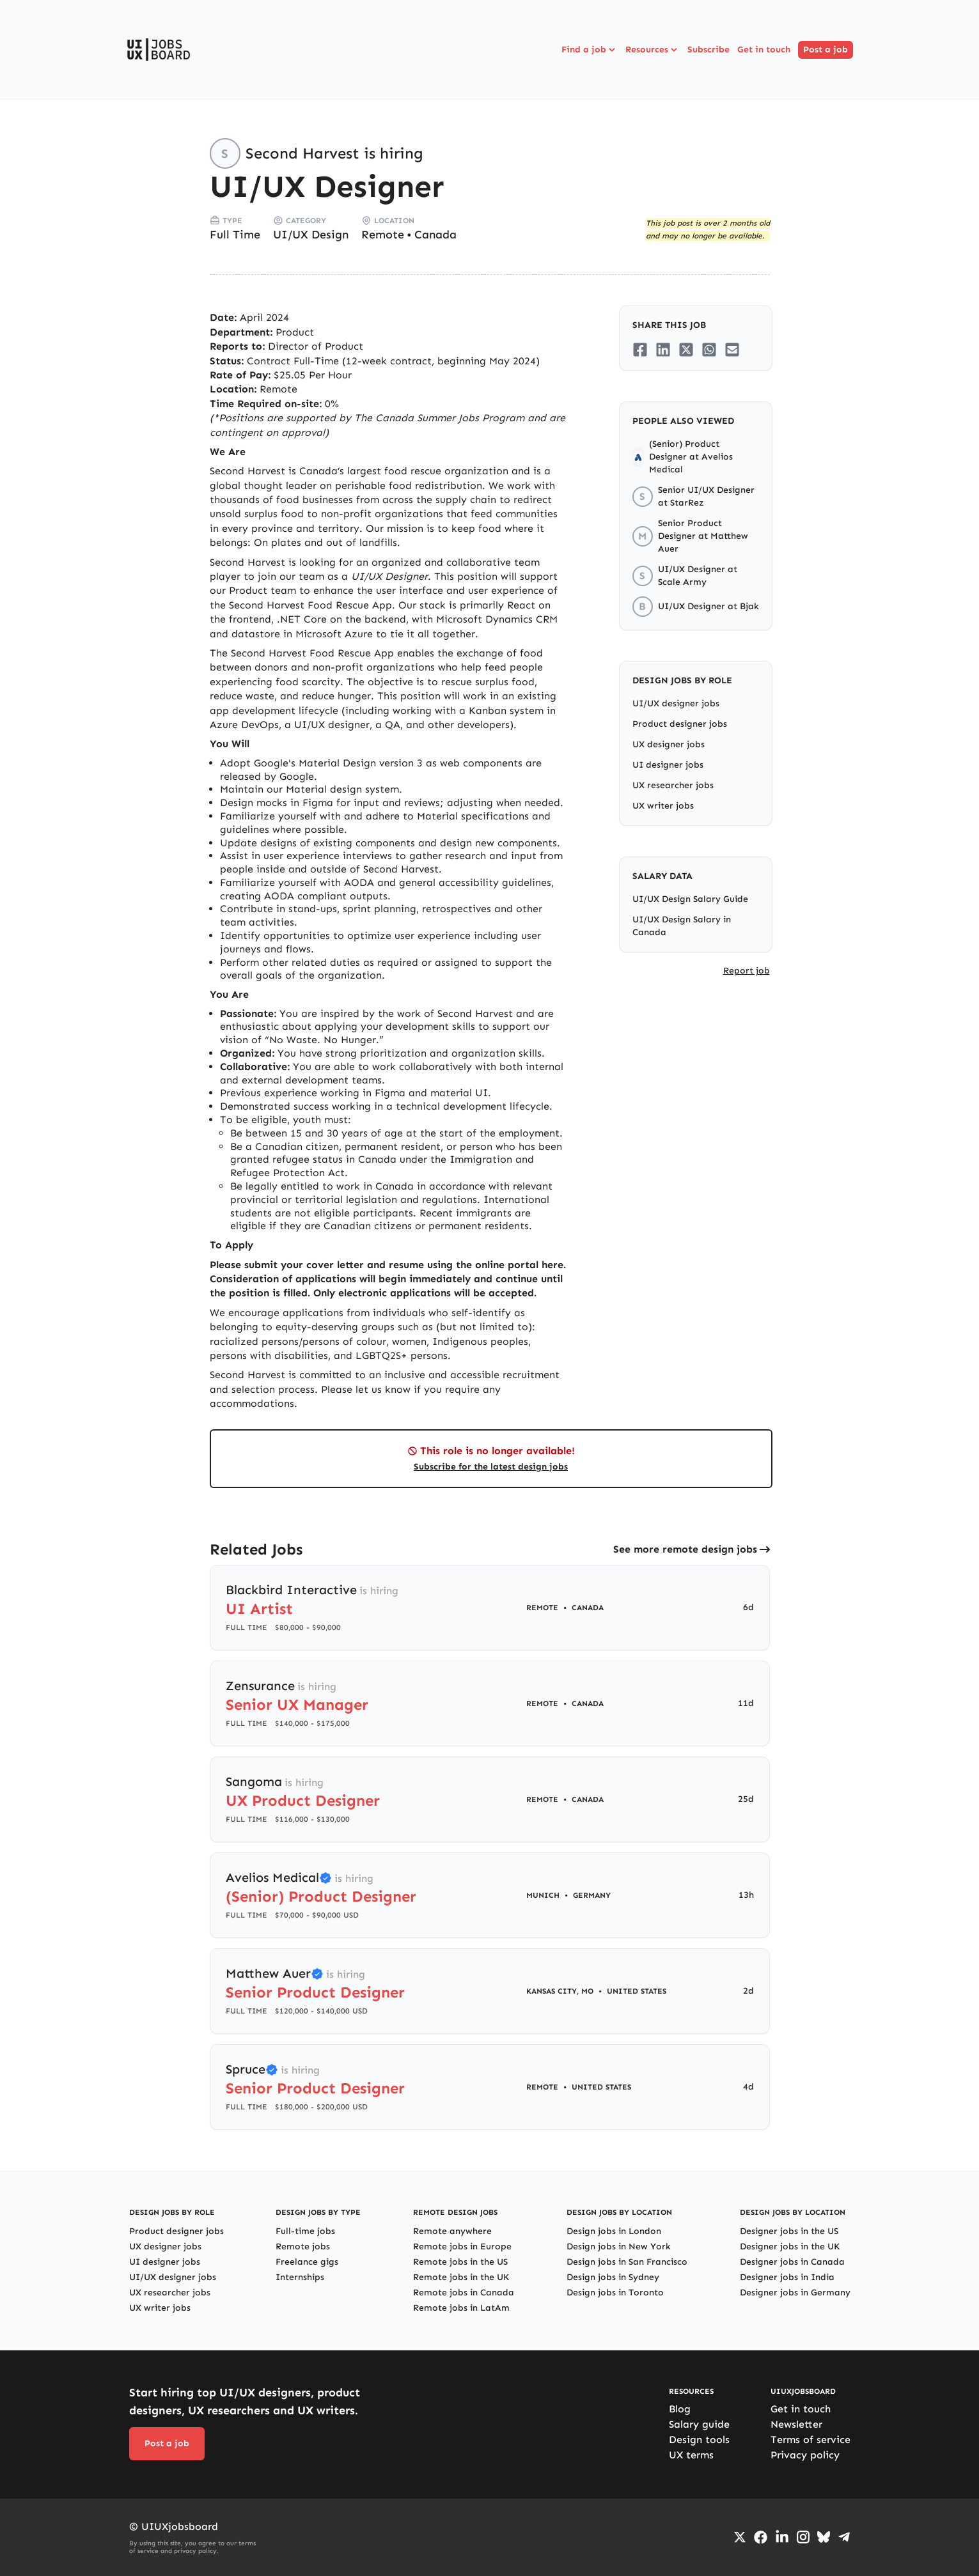  Describe the element at coordinates (491, 1466) in the screenshot. I see `Subscribe for the latest design jobs` at that location.